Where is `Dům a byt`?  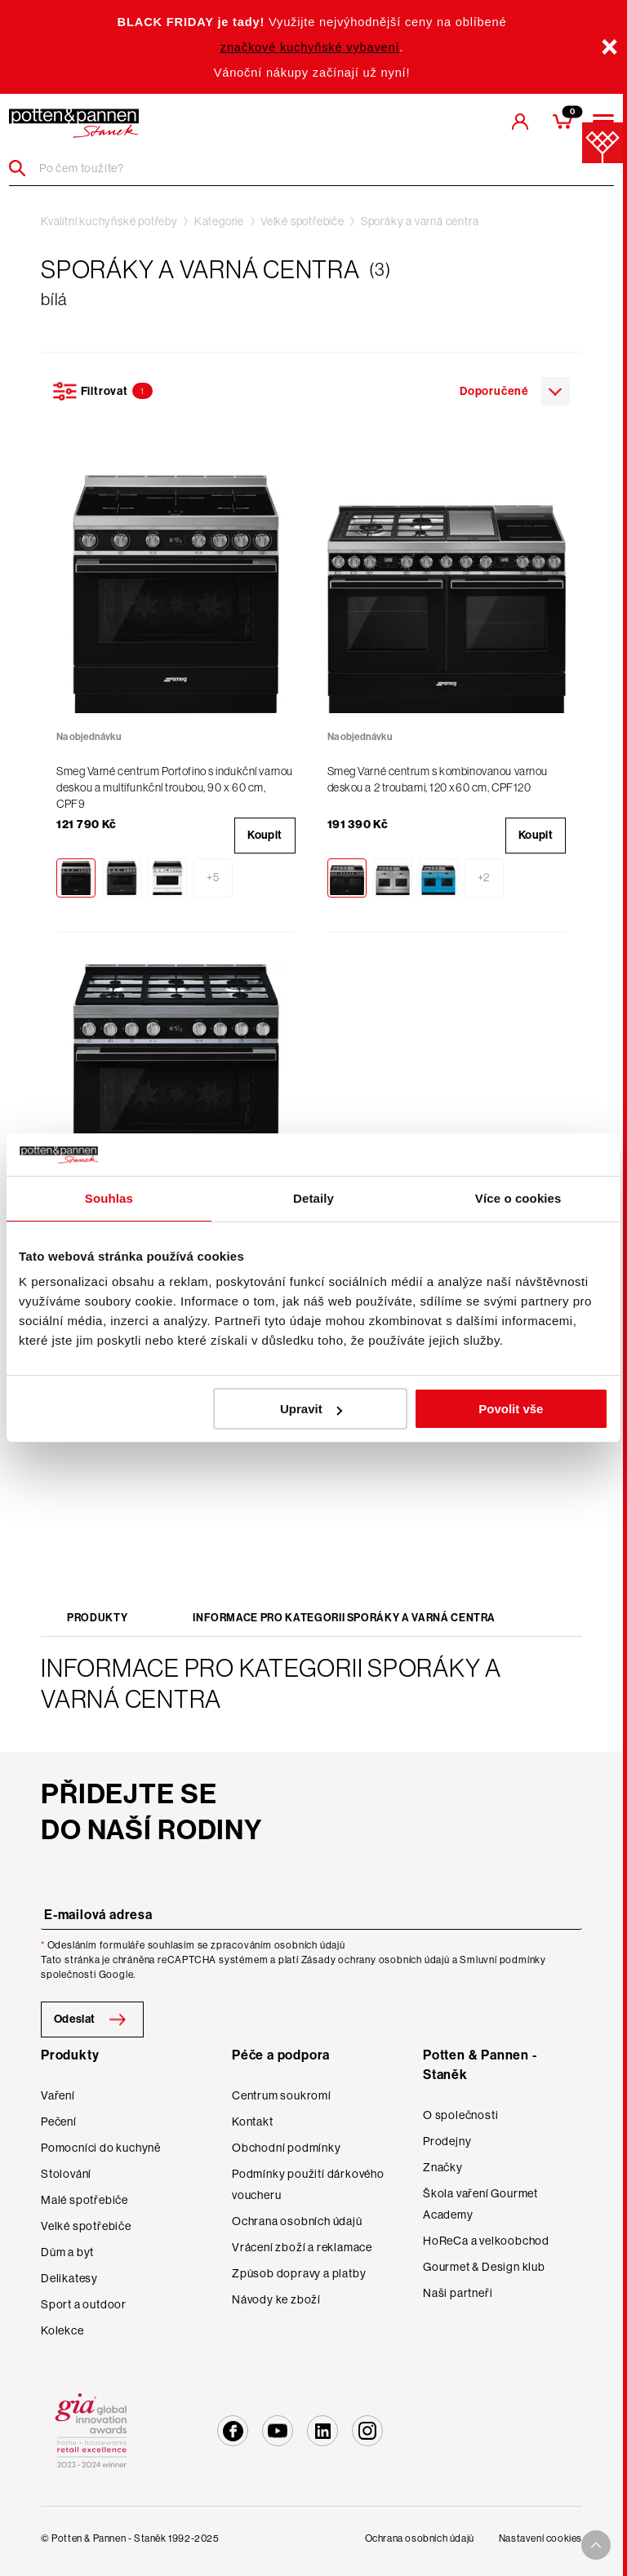
Dům a byt is located at coordinates (67, 2252).